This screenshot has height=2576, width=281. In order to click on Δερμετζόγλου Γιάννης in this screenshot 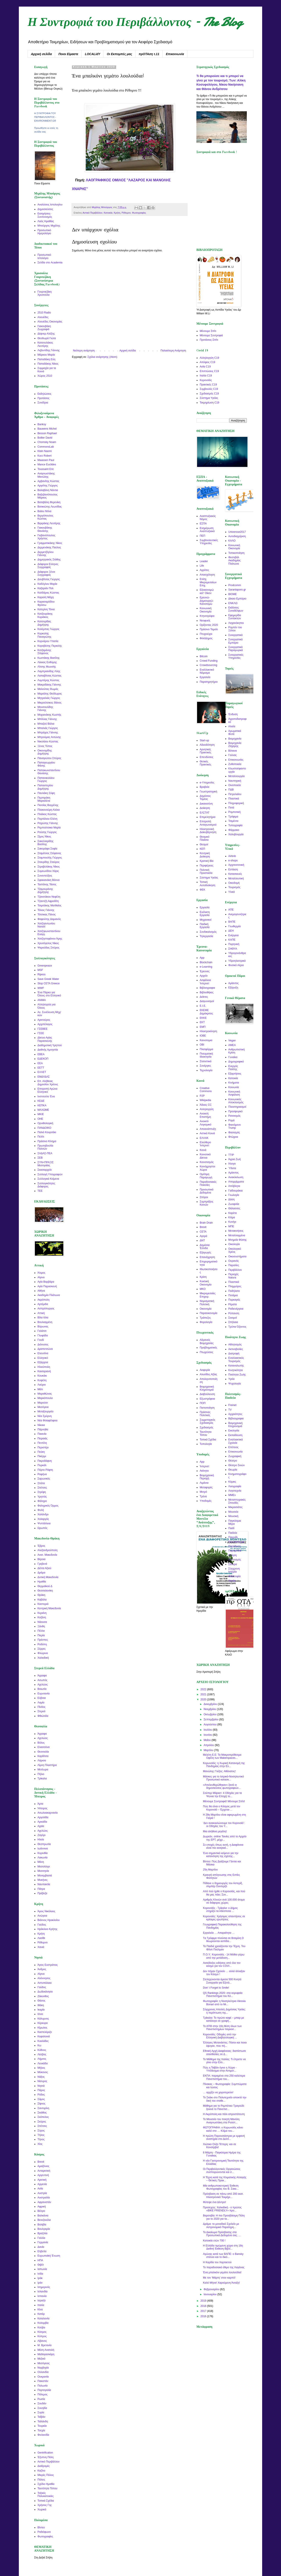, I will do `click(45, 554)`.